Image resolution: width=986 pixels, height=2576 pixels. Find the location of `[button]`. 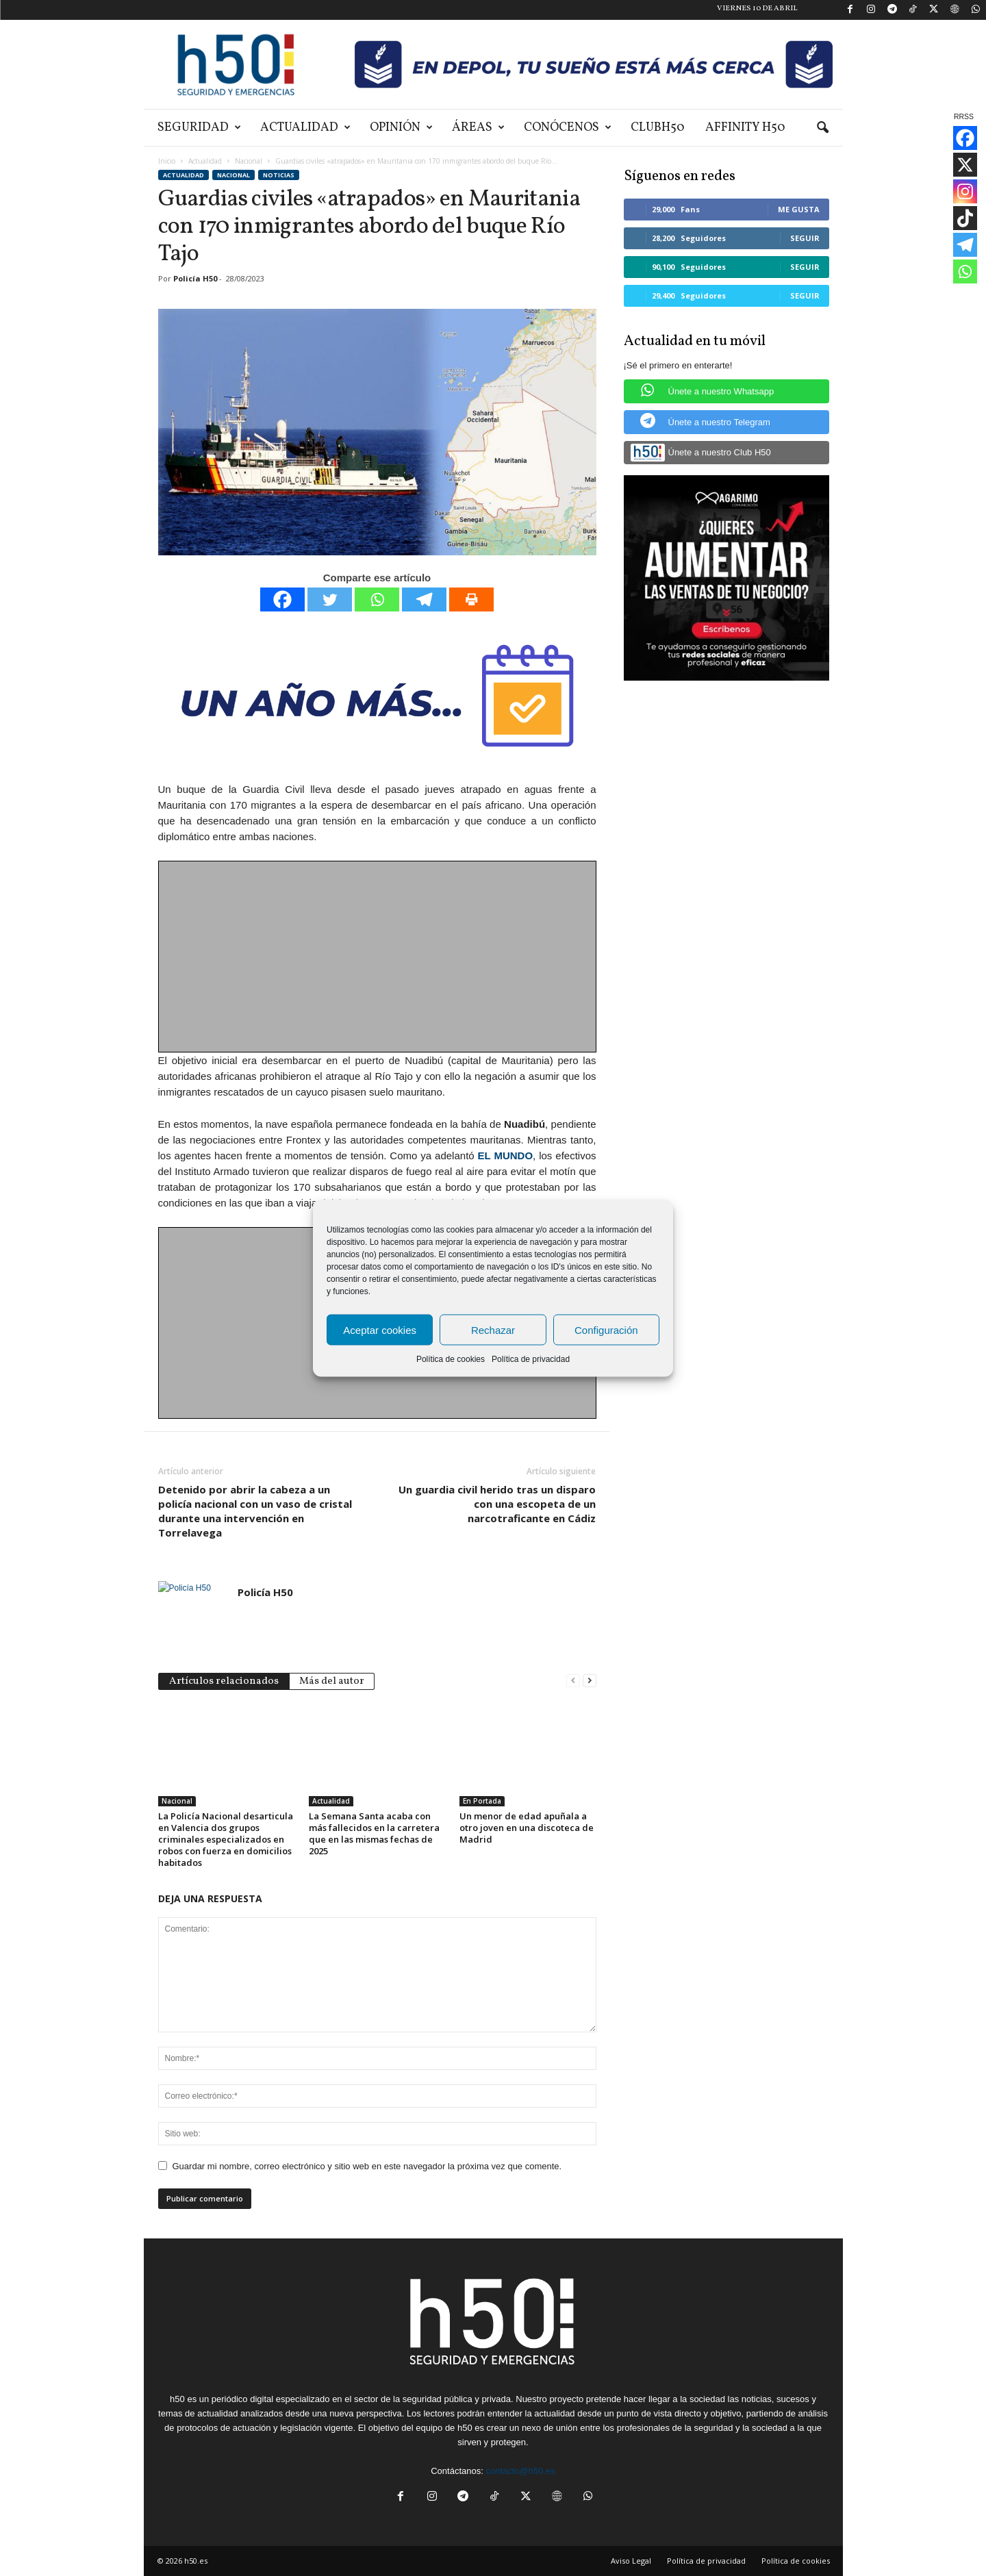

[button] is located at coordinates (822, 128).